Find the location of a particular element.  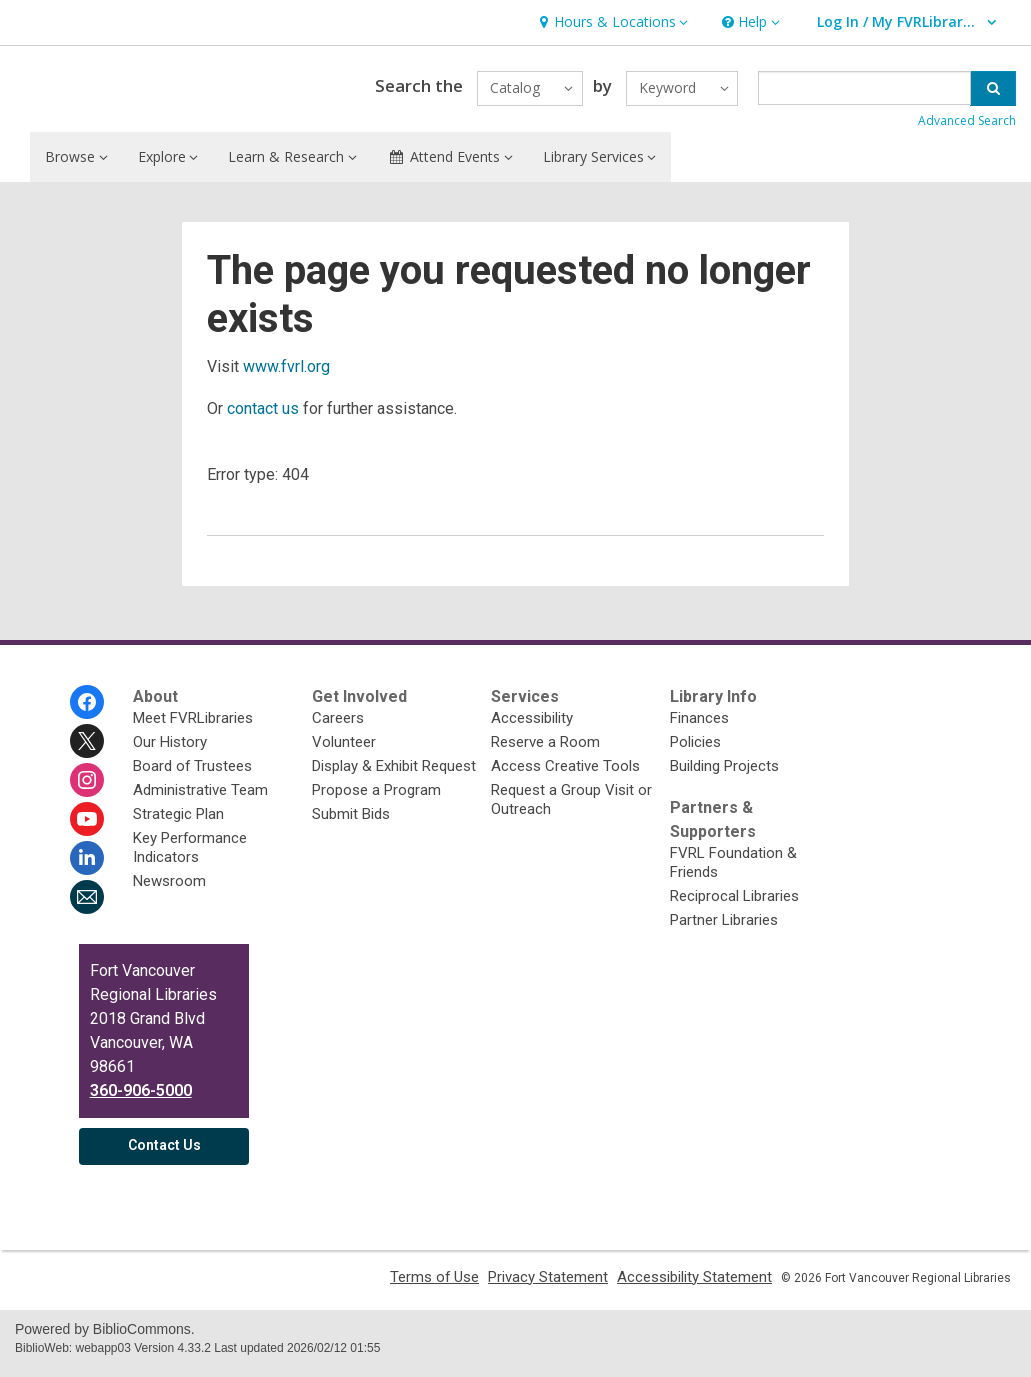

Volunteer is located at coordinates (344, 751).